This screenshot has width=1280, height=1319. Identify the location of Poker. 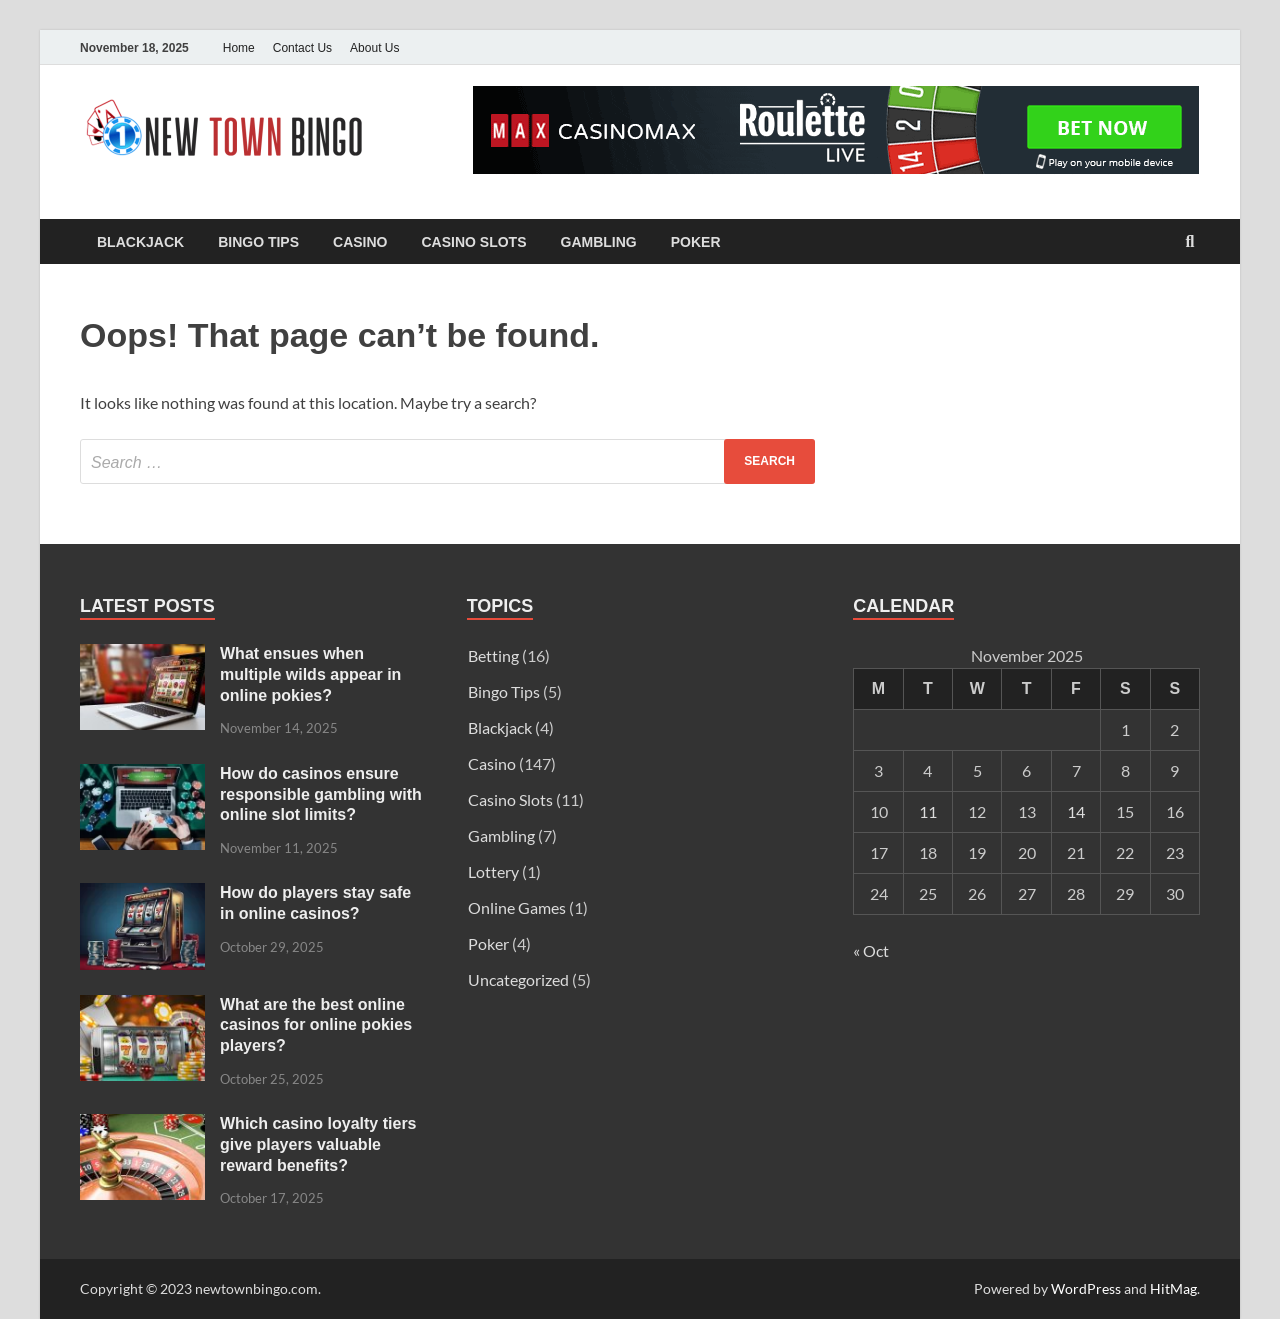
(696, 242).